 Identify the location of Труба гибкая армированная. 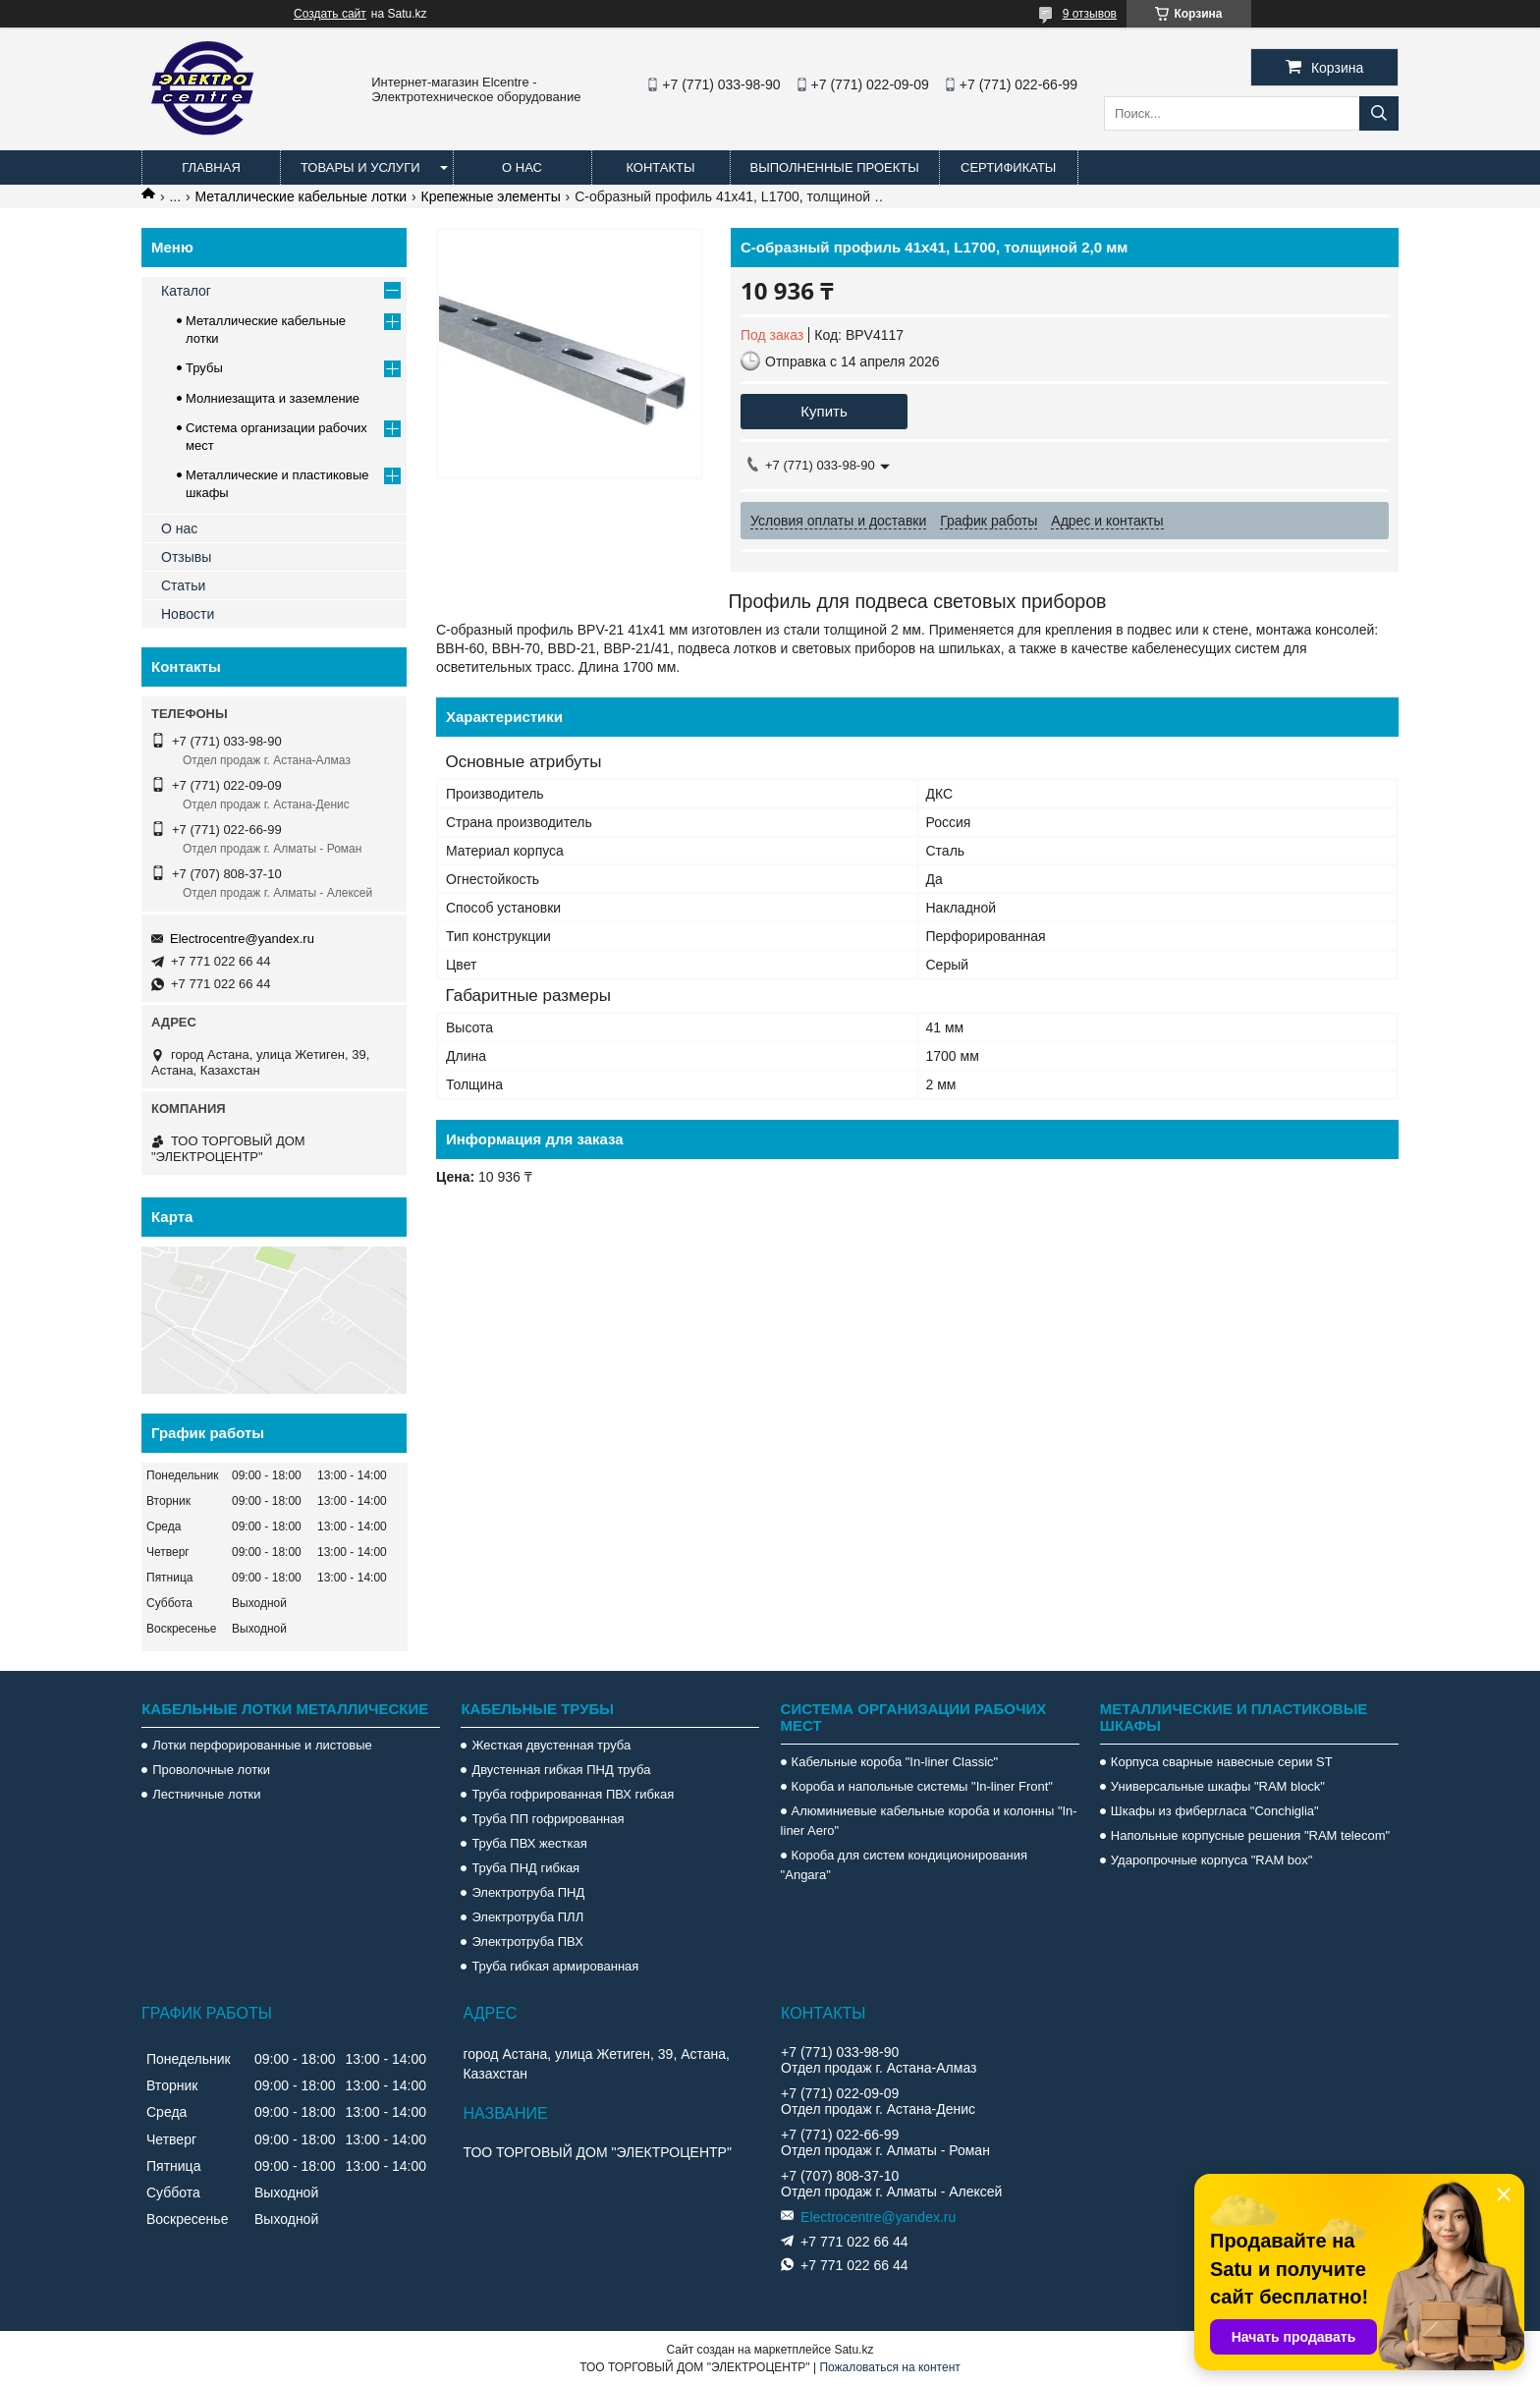
(554, 1966).